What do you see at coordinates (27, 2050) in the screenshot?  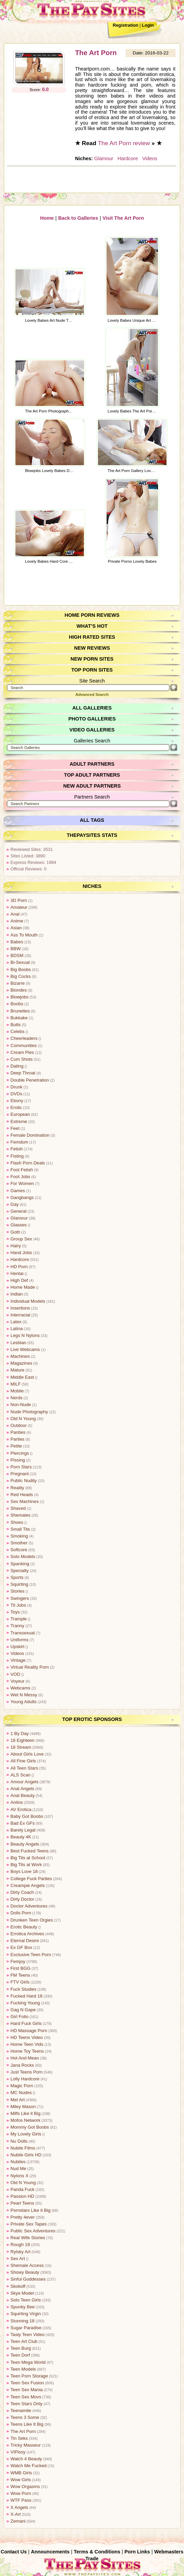 I see `Home Toy Teens` at bounding box center [27, 2050].